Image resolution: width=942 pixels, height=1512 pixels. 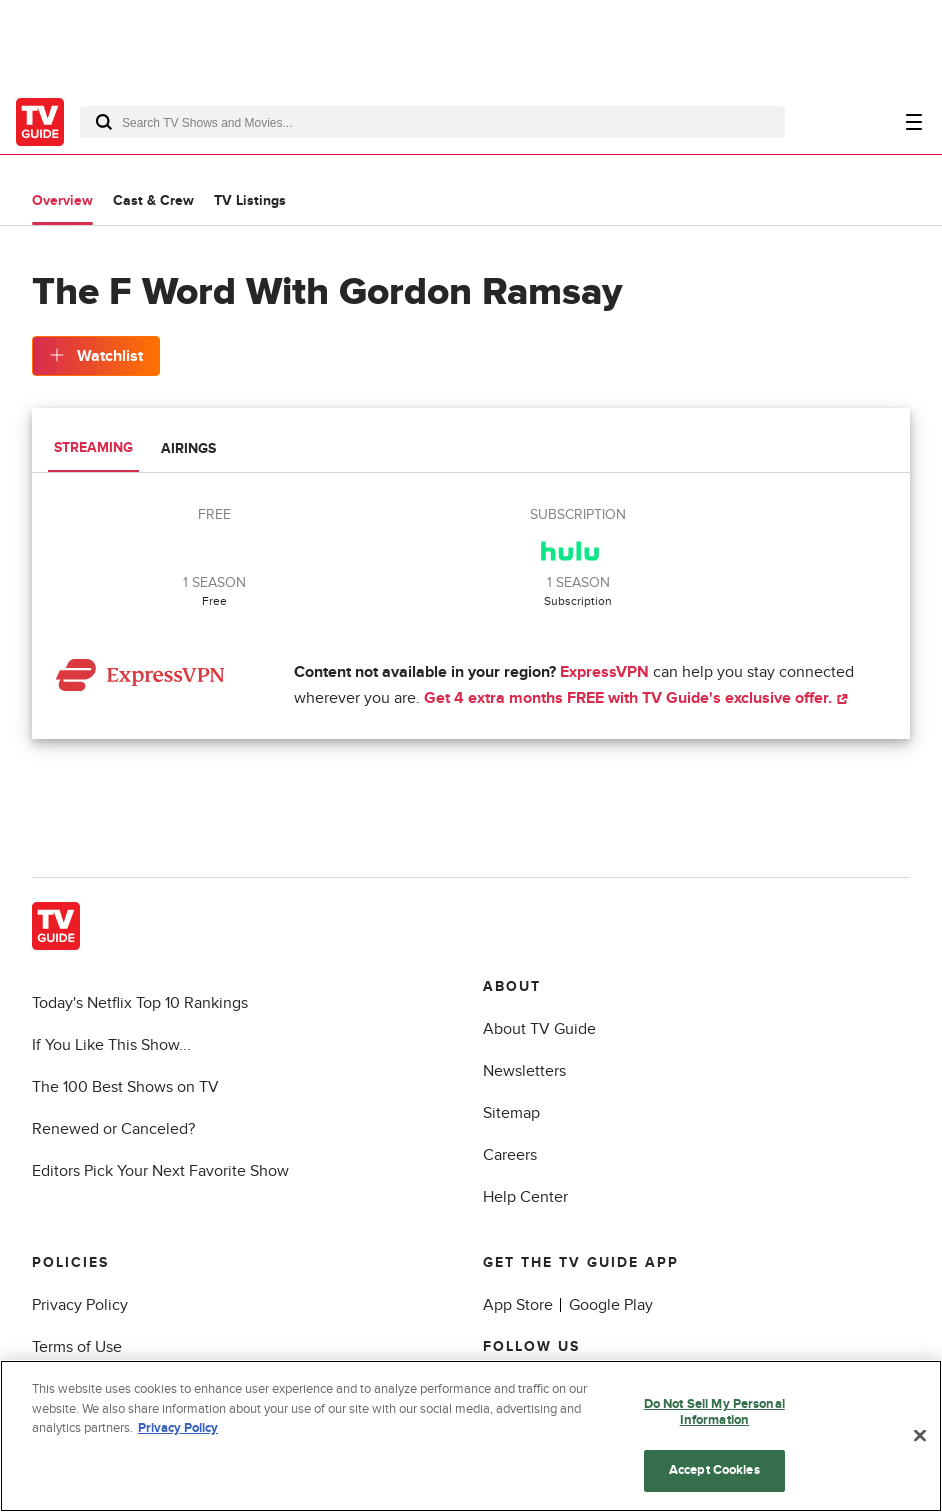 I want to click on Privacy Policy, so click(x=80, y=1305).